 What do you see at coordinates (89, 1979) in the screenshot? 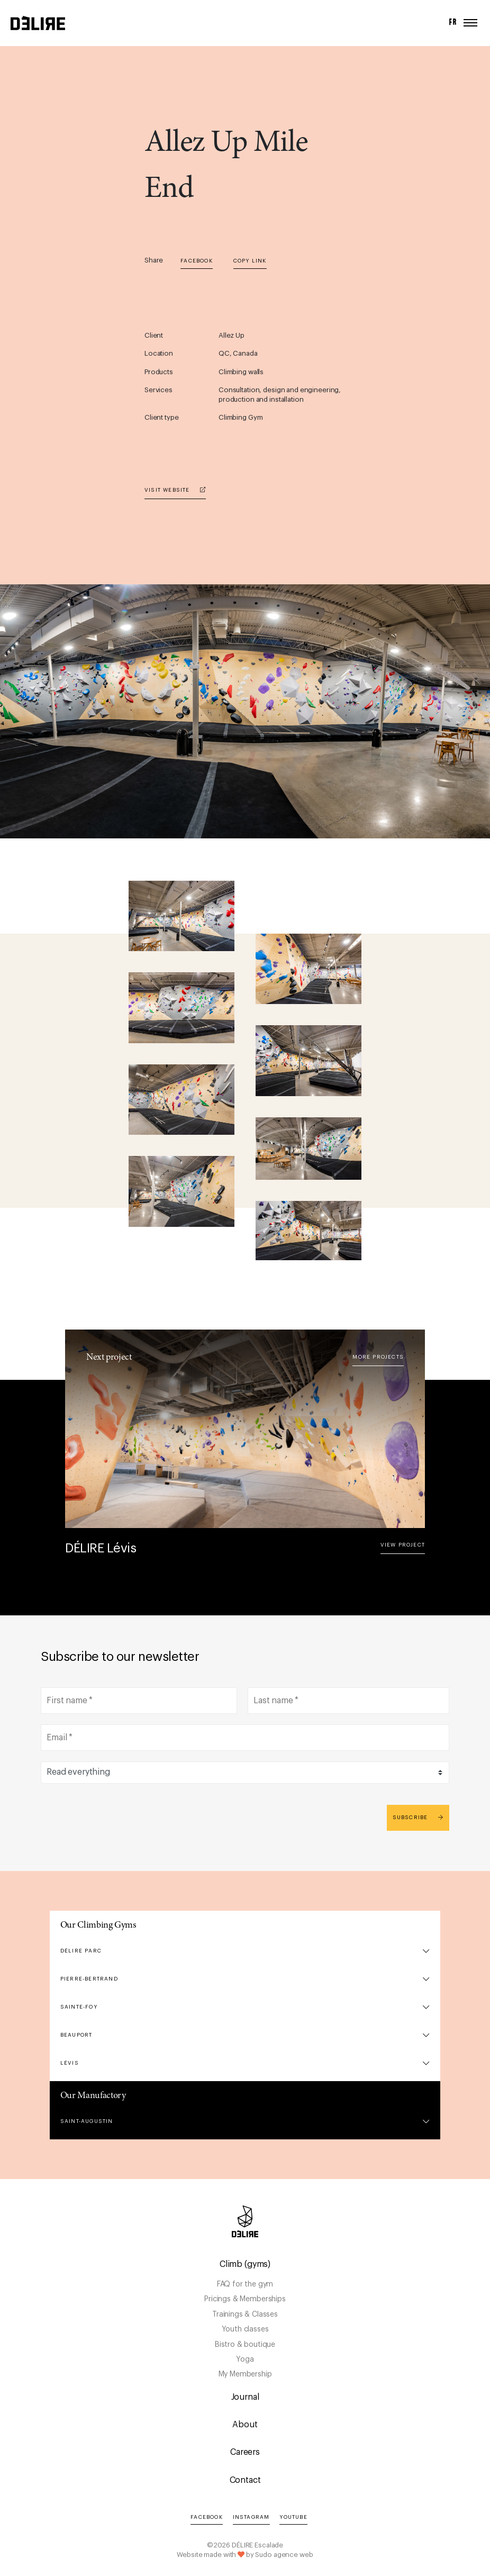
I see `Pierre-Bertrand` at bounding box center [89, 1979].